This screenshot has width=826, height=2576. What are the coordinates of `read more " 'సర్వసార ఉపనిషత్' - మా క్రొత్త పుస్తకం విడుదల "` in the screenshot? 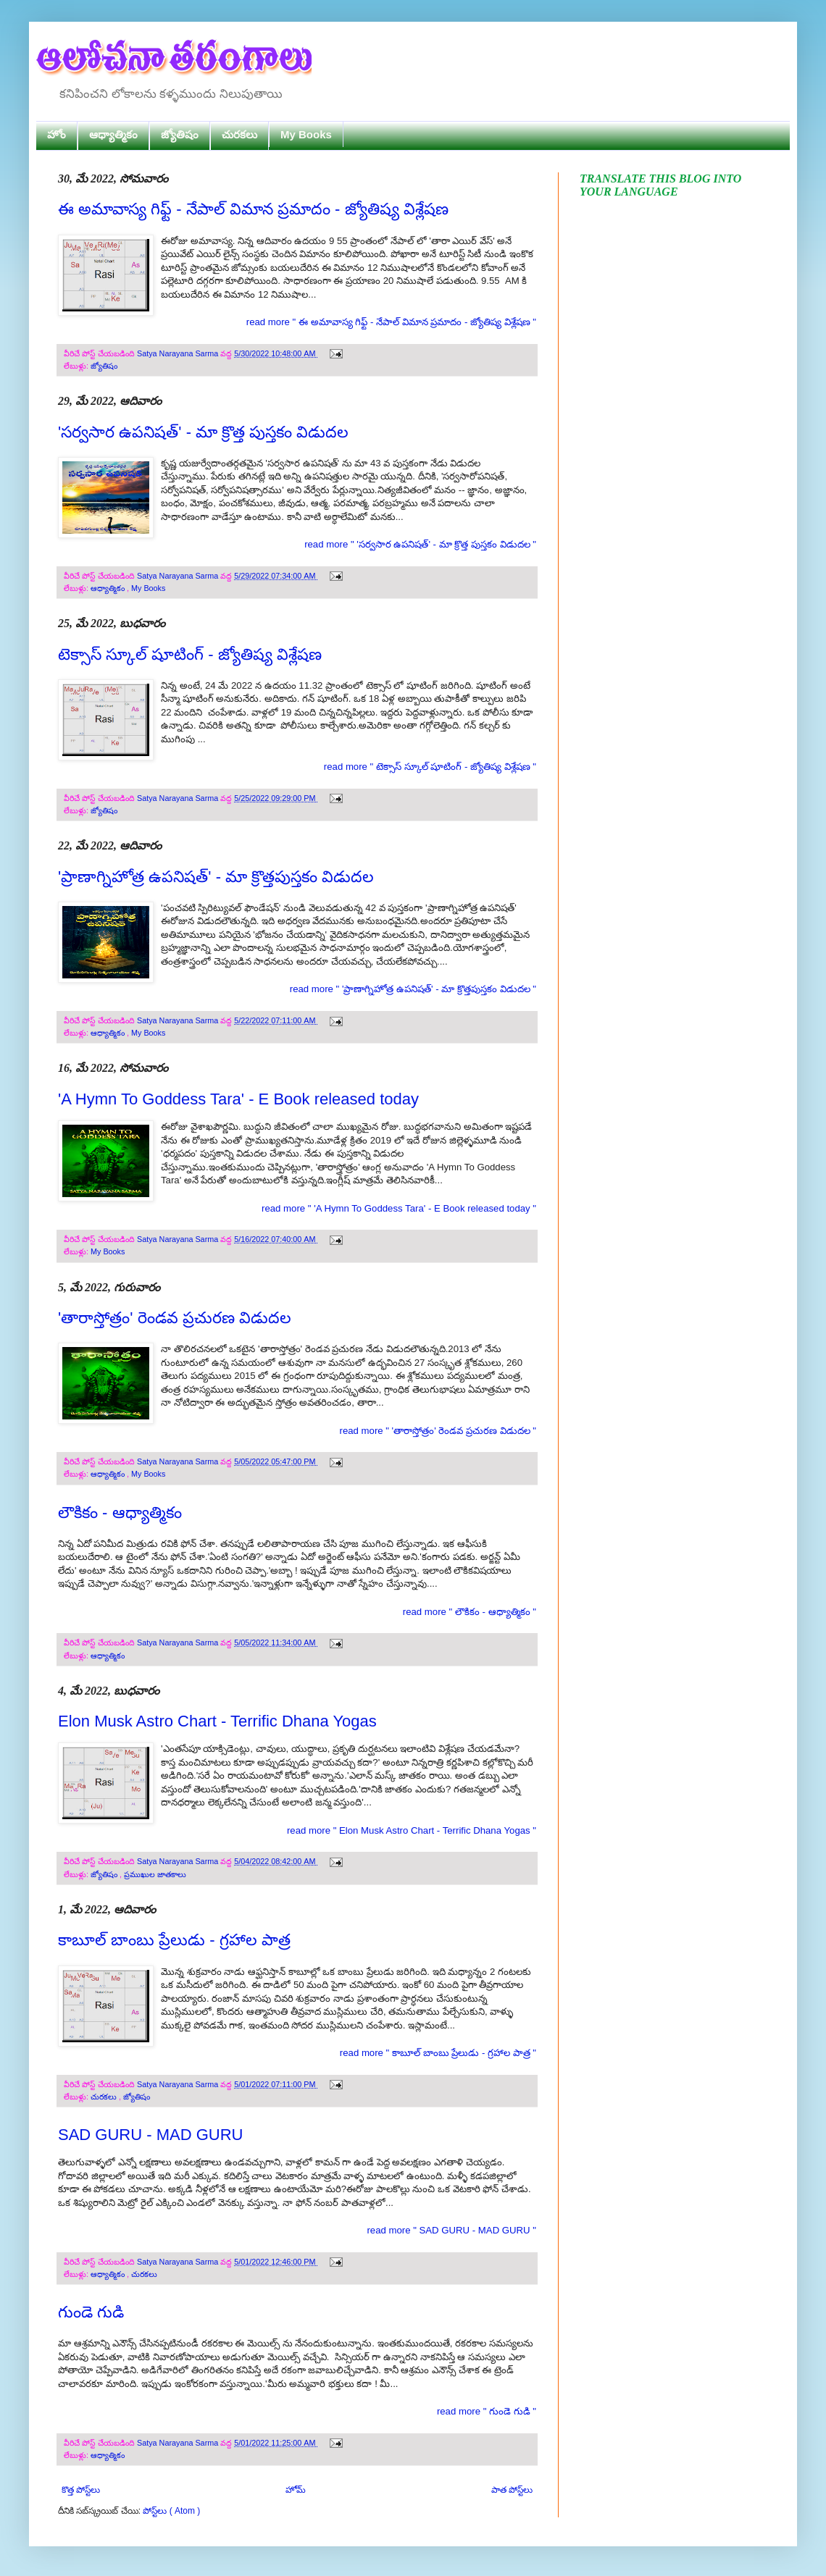 It's located at (420, 544).